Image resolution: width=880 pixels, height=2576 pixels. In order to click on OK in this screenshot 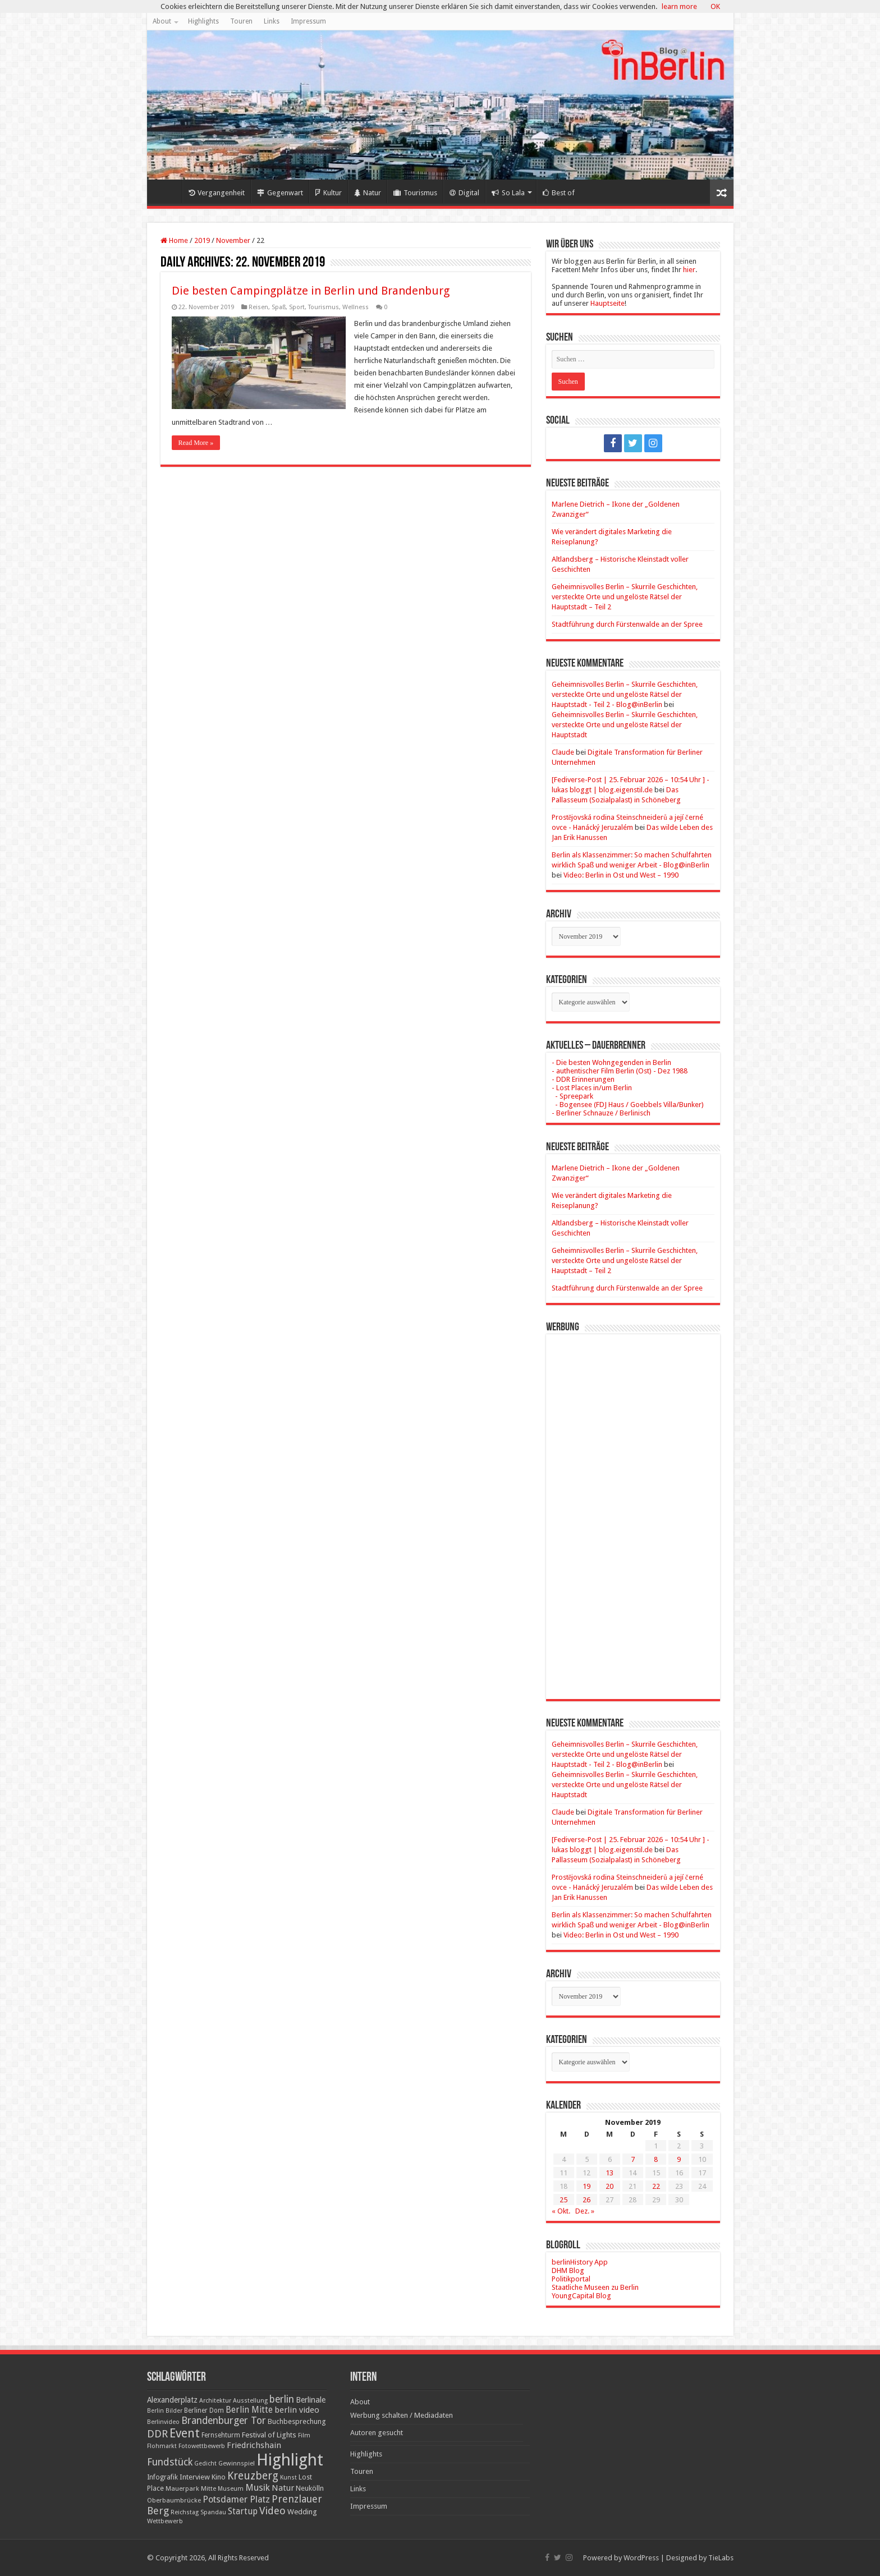, I will do `click(715, 6)`.